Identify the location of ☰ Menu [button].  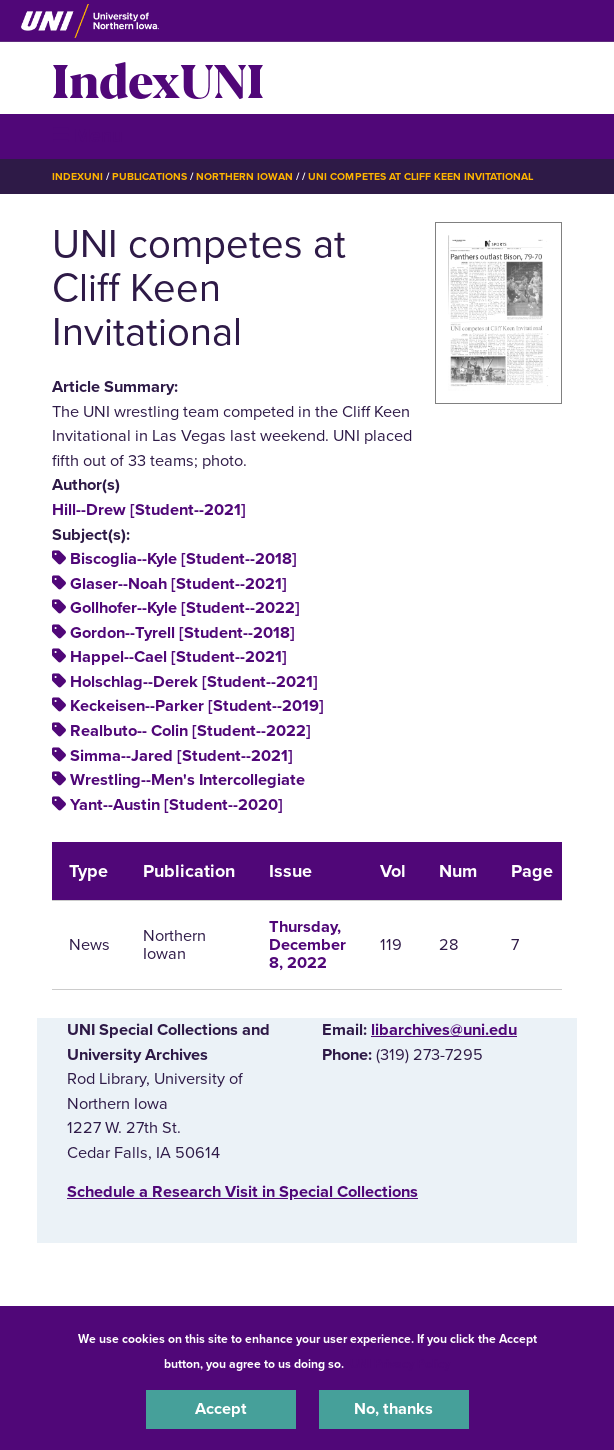
(87, 135).